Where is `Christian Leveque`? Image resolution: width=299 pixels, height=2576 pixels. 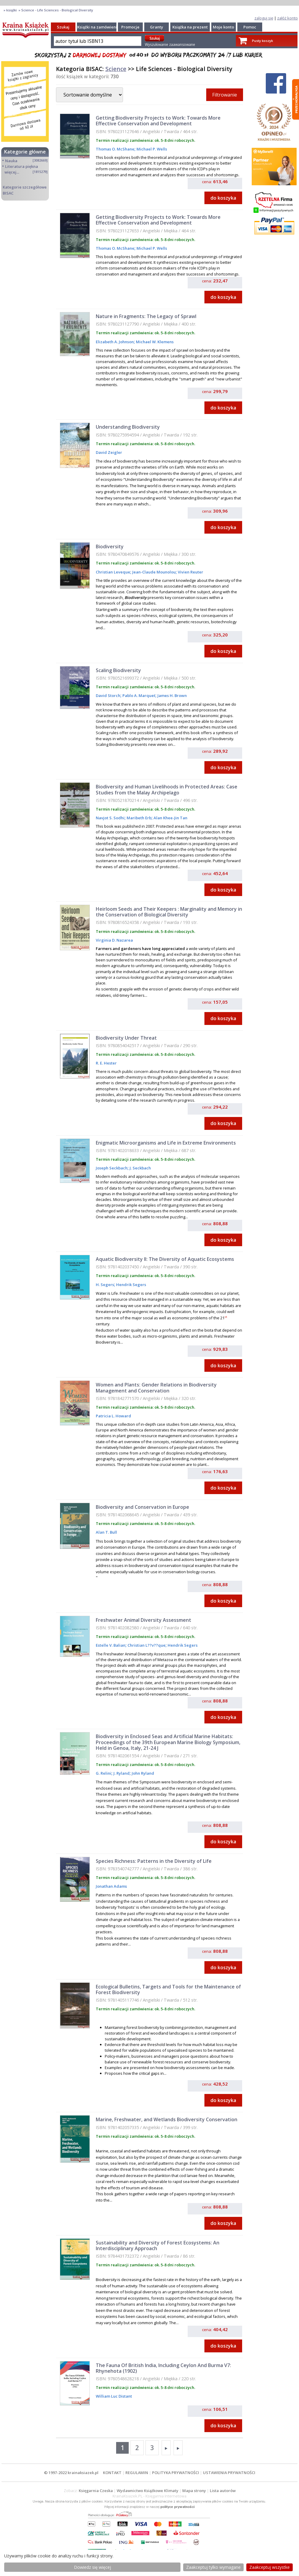 Christian Leveque is located at coordinates (113, 572).